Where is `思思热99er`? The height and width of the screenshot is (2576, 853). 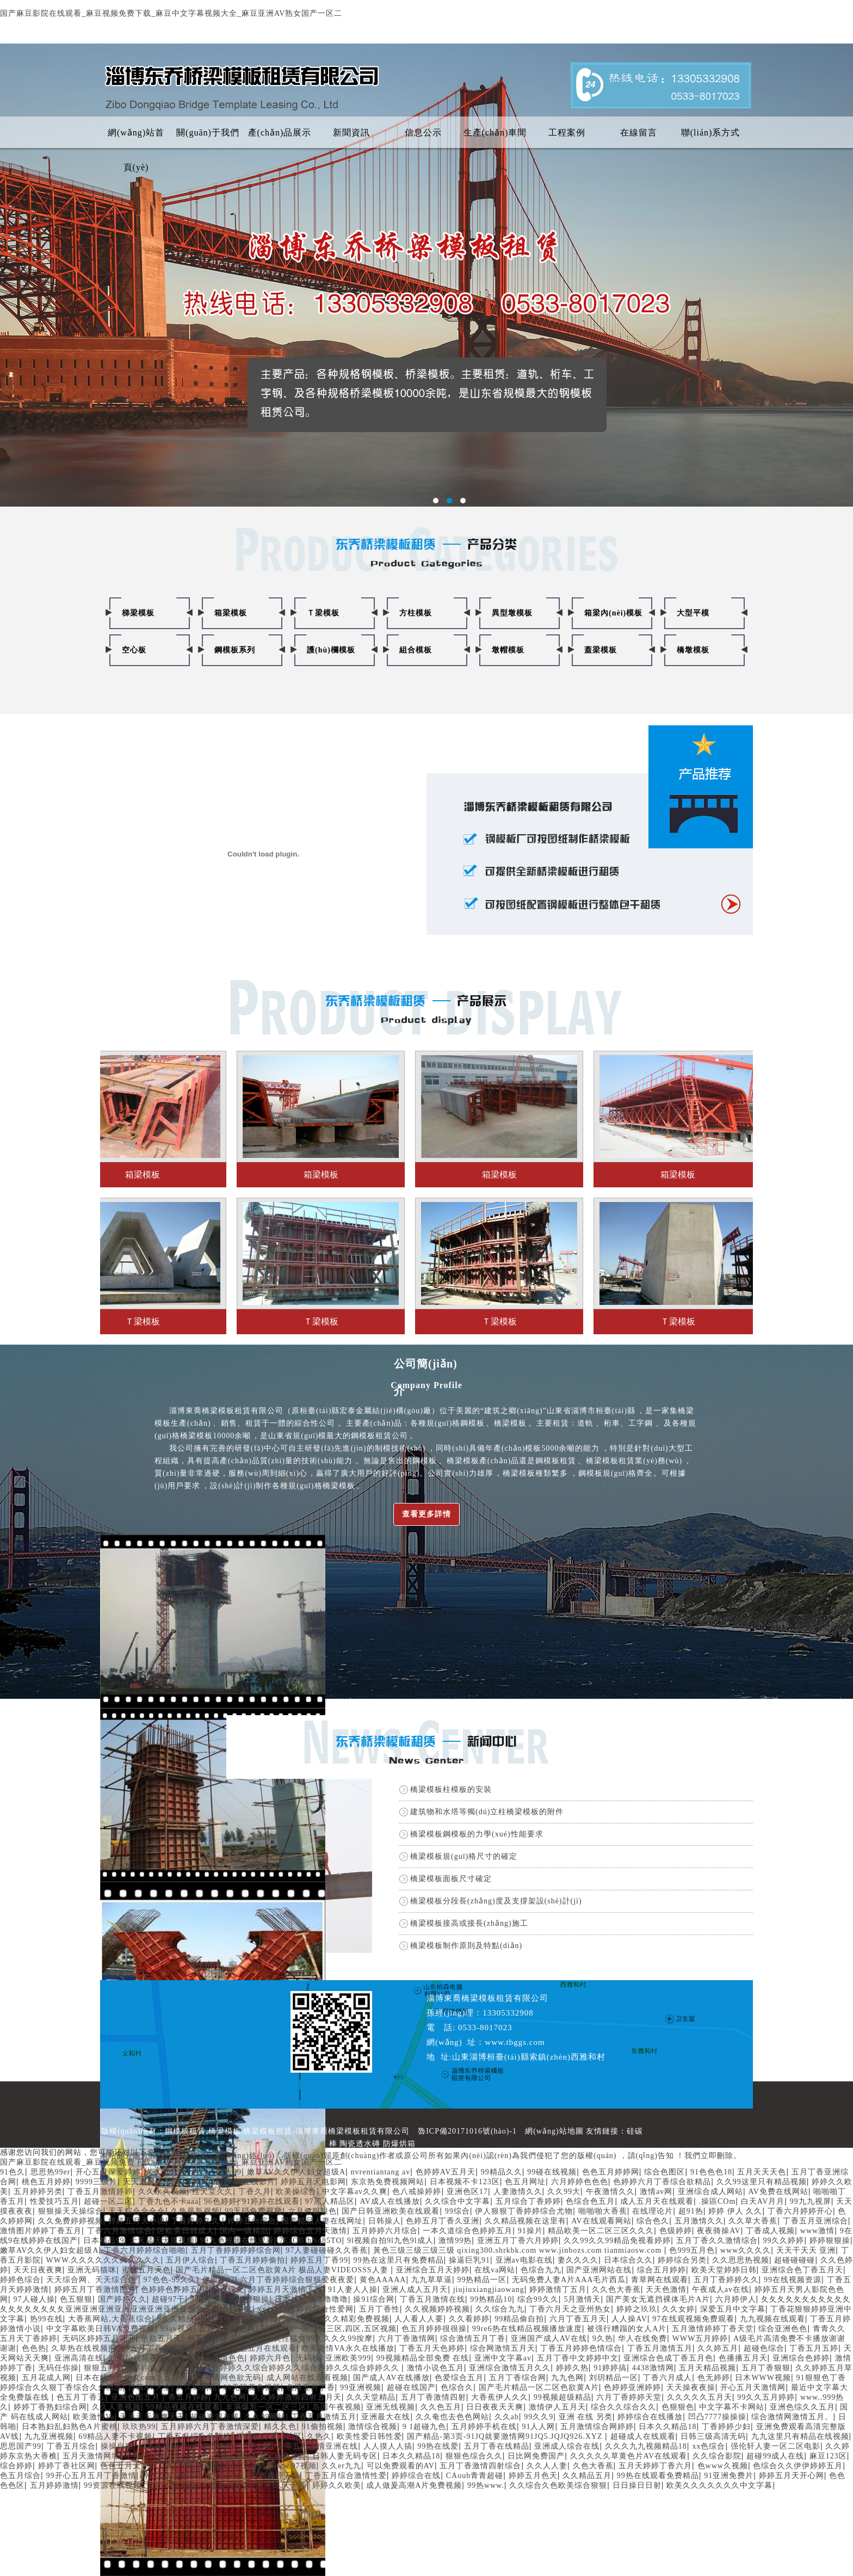
思思热99er is located at coordinates (50, 2172).